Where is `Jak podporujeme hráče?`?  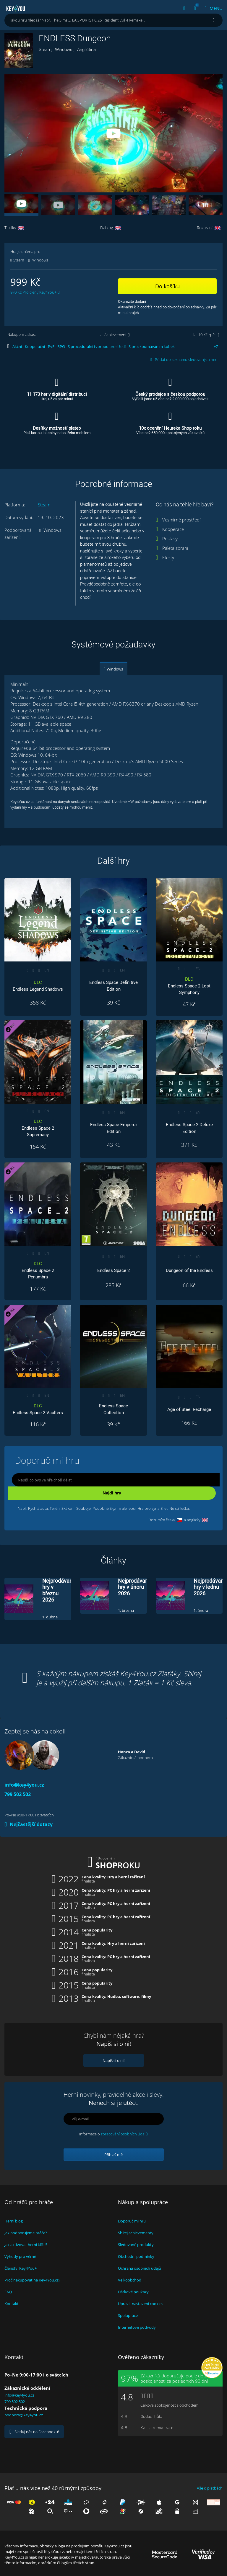
Jak podporujeme hráče? is located at coordinates (25, 2232).